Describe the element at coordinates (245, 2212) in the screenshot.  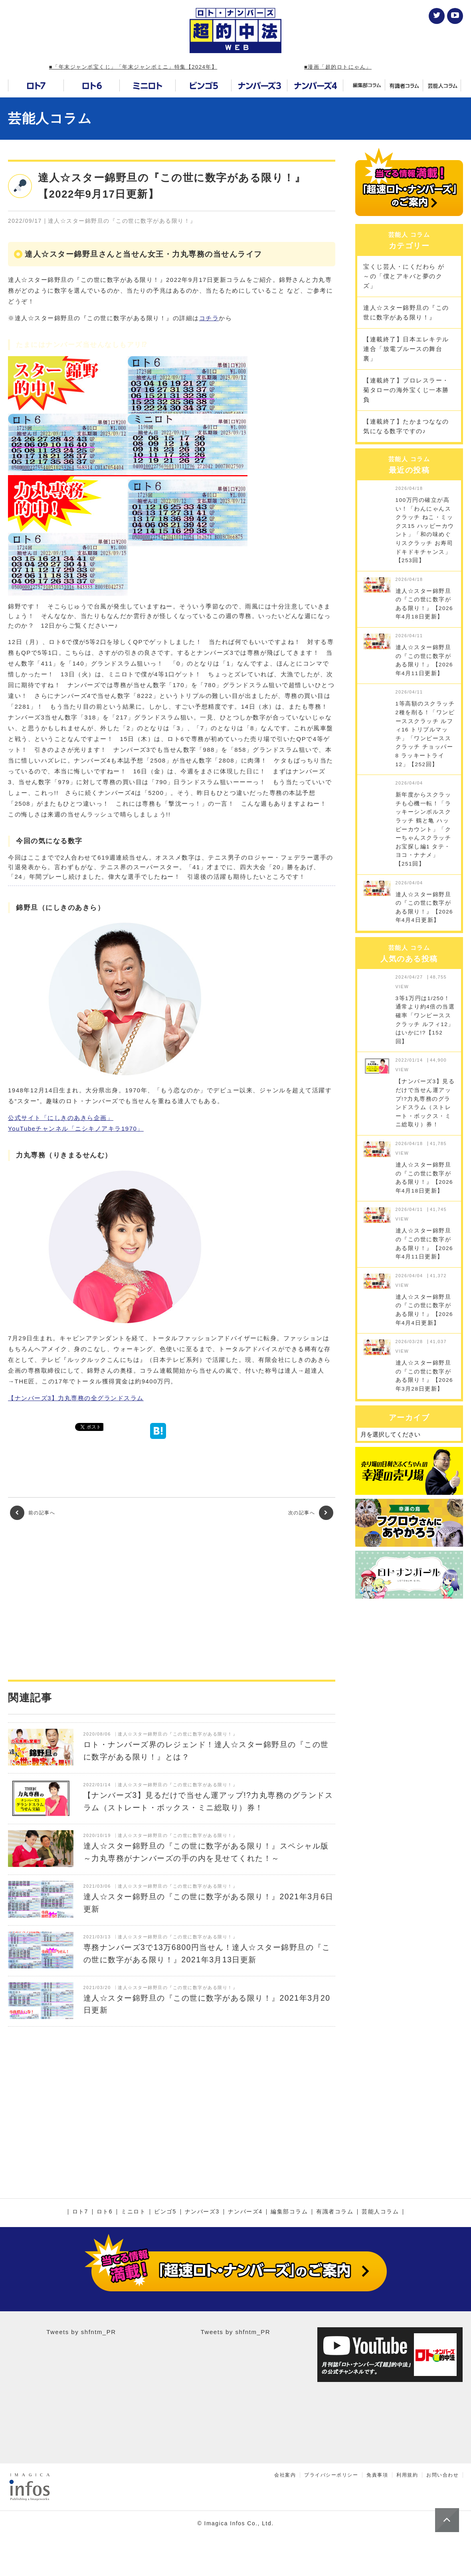
I see `ナンバーズ4` at that location.